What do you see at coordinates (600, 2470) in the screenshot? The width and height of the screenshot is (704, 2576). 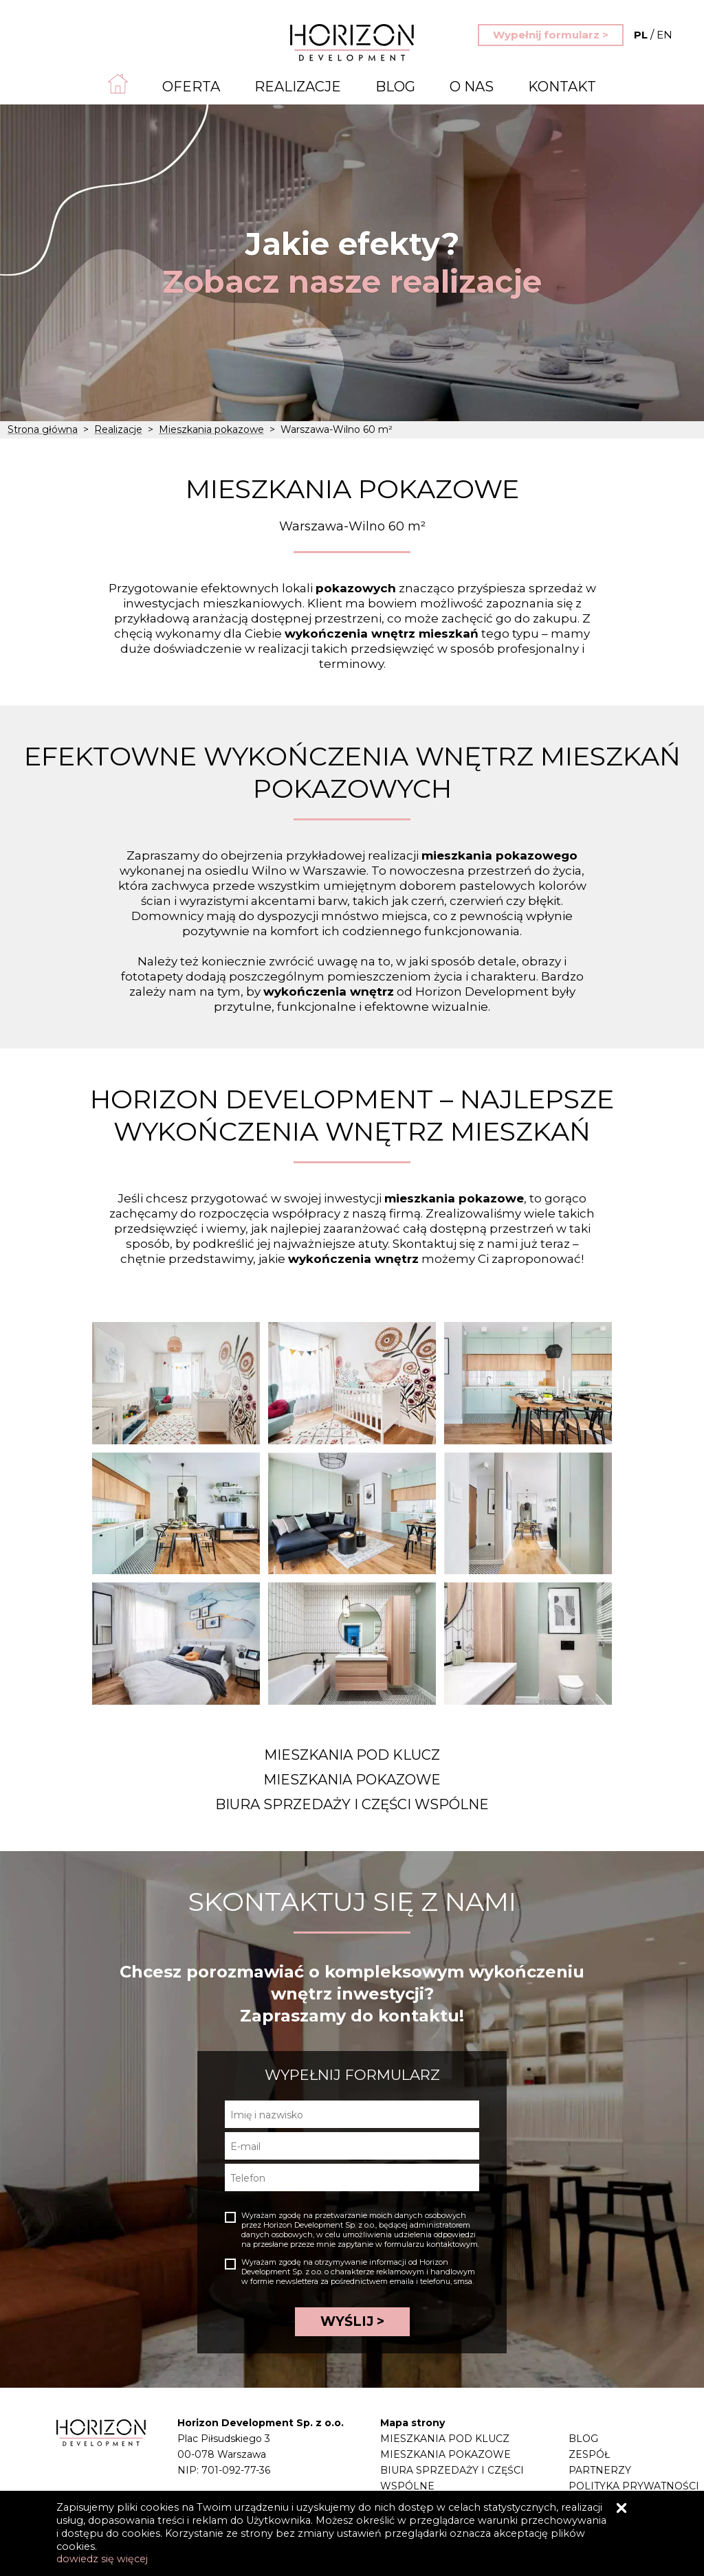 I see `Partnerzy` at bounding box center [600, 2470].